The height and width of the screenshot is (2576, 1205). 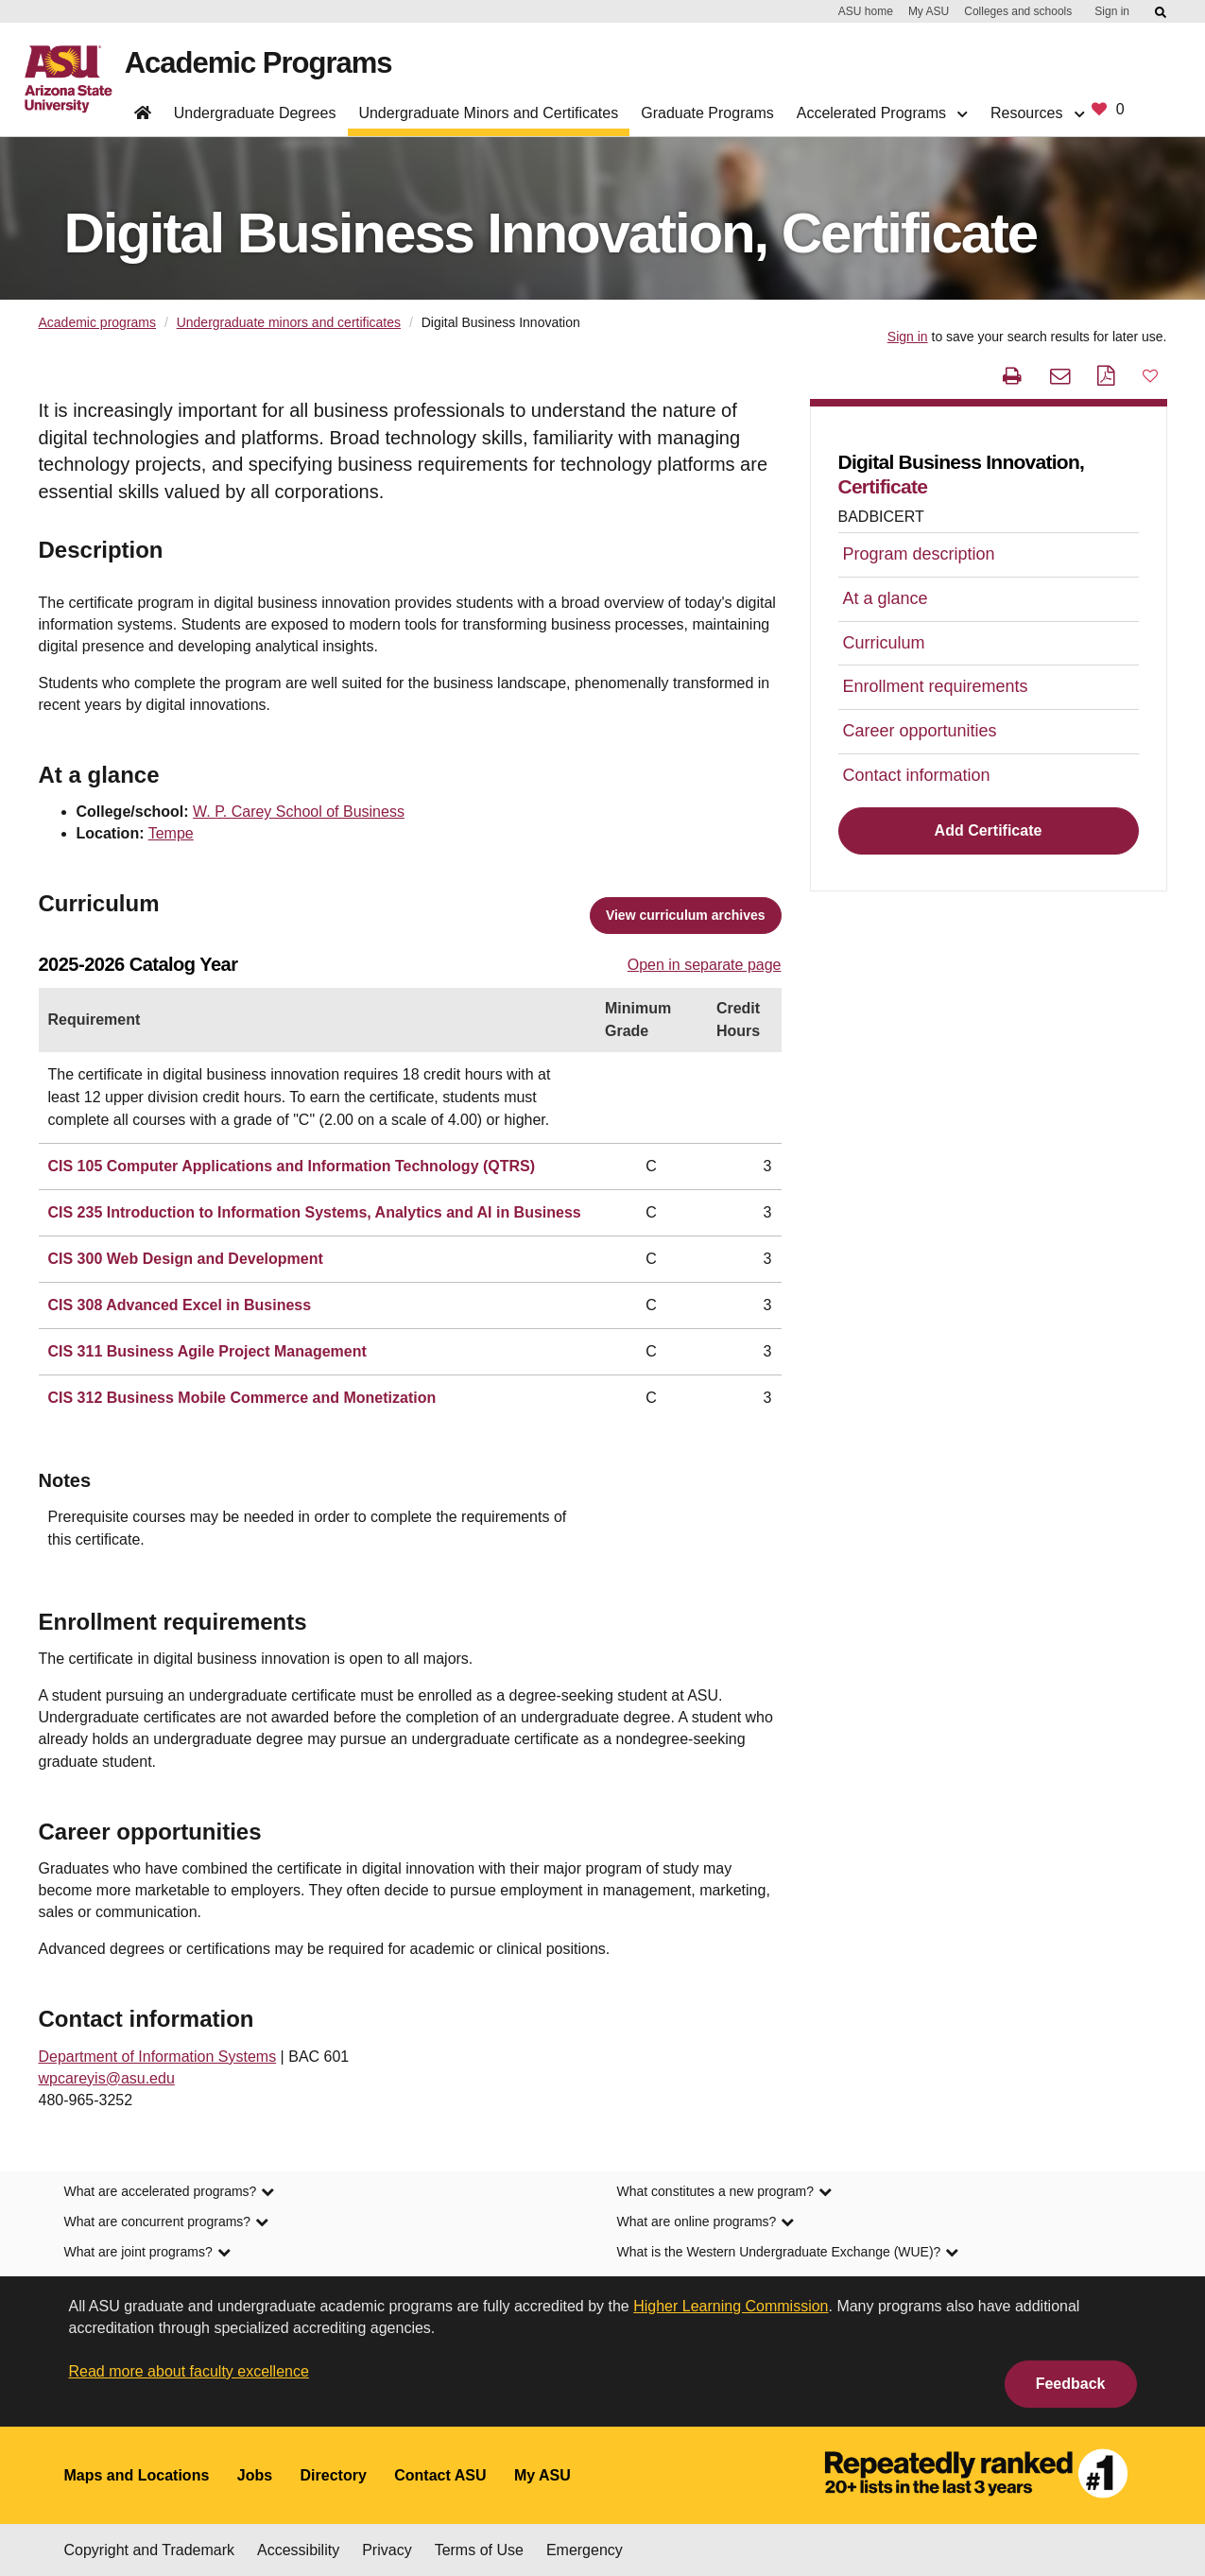 What do you see at coordinates (386, 2550) in the screenshot?
I see `Privacy` at bounding box center [386, 2550].